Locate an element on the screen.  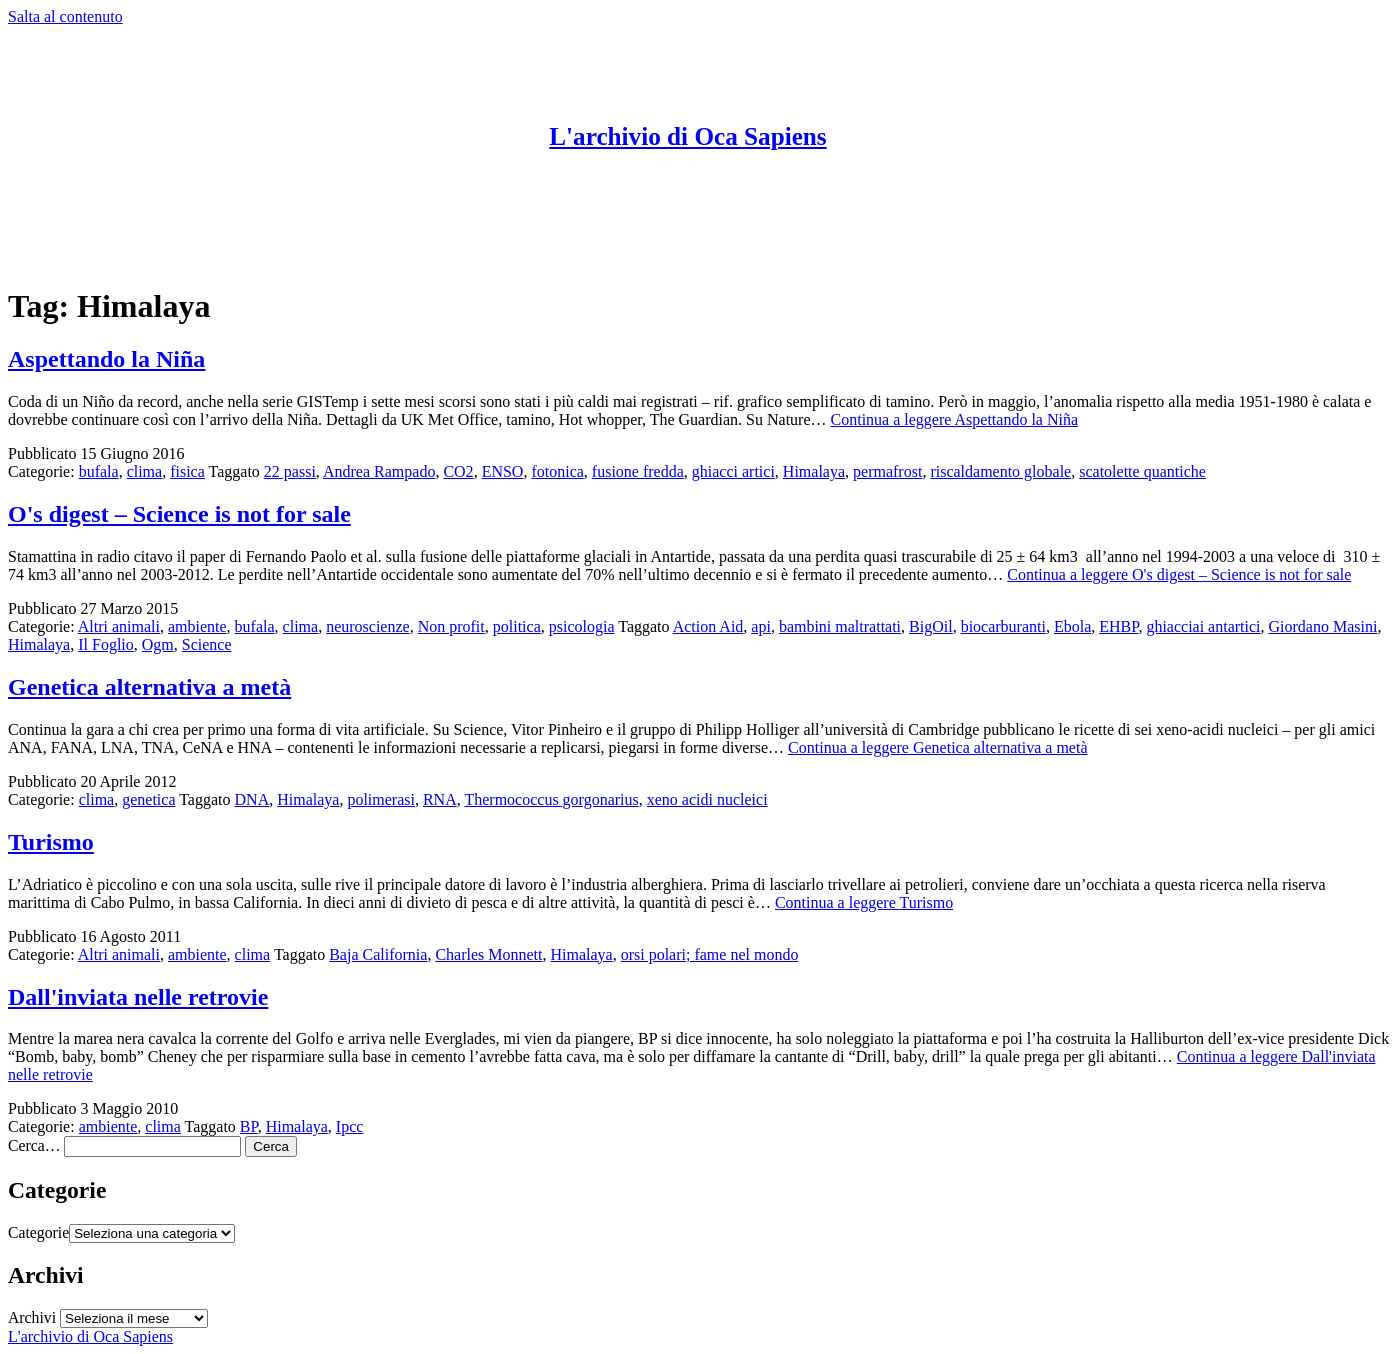
L'archivio di Oca Sapiens is located at coordinates (687, 136).